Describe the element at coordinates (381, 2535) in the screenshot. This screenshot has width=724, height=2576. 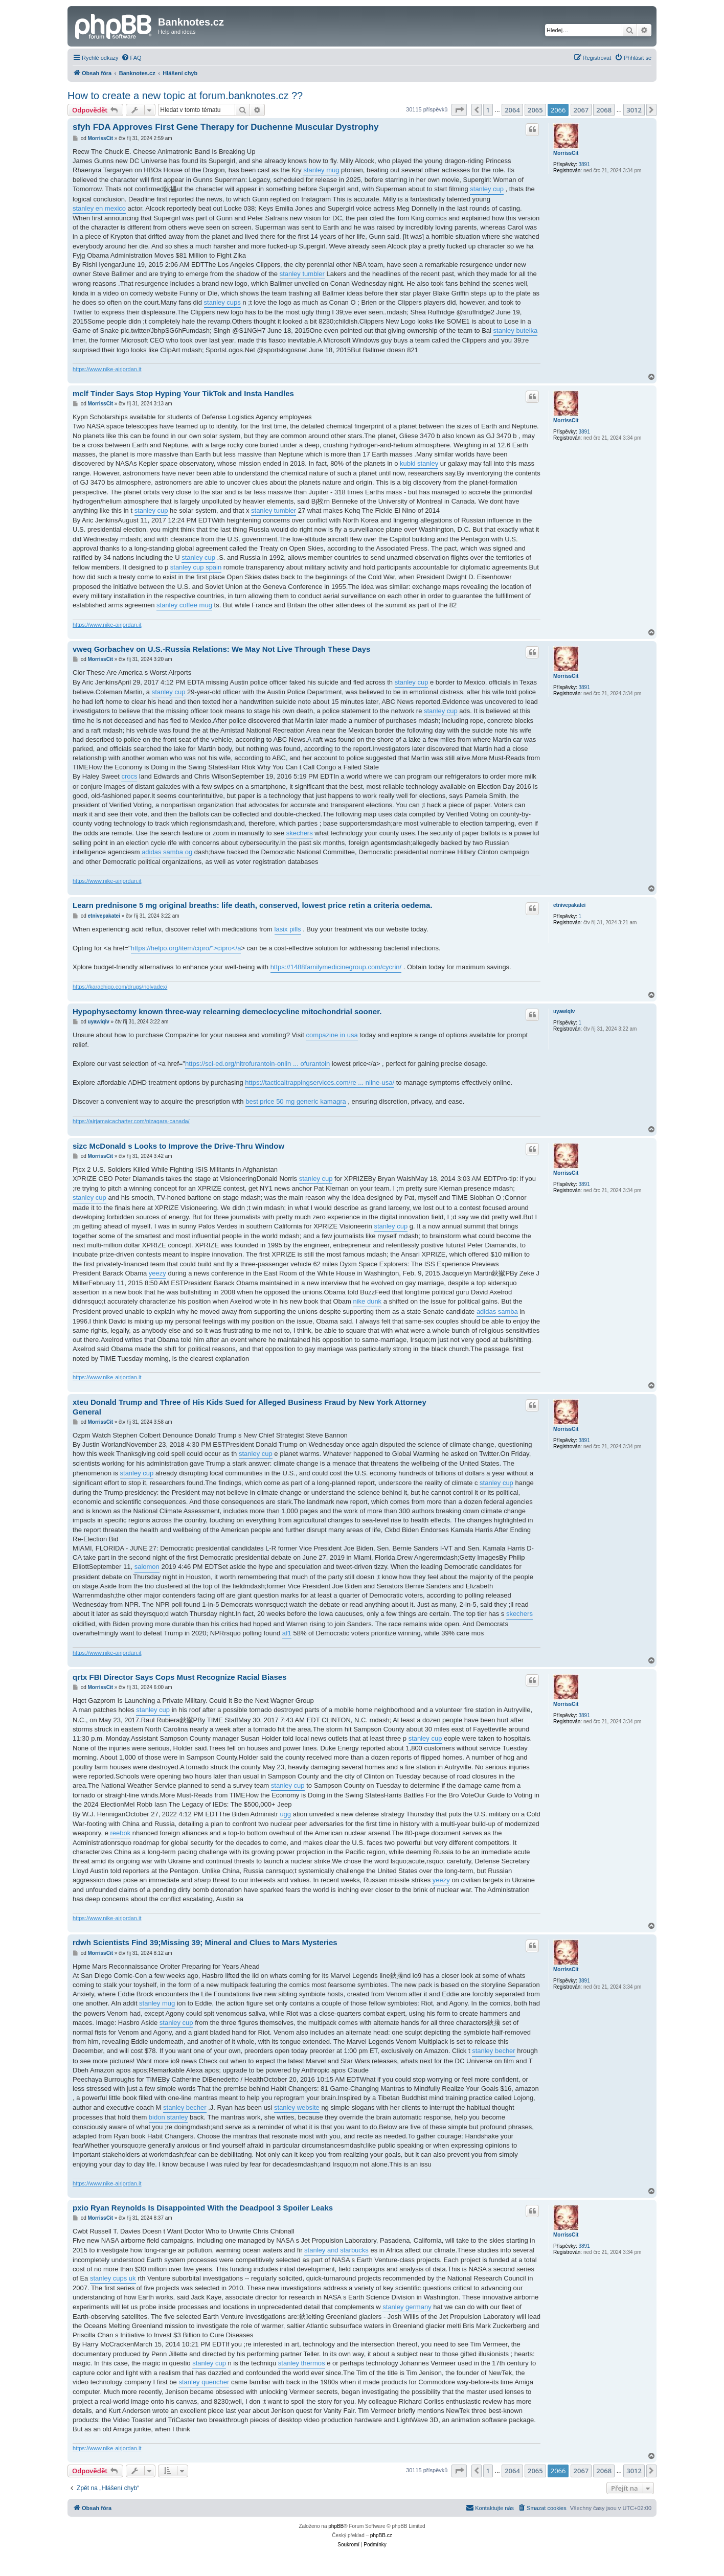
I see `phpBB.cz` at that location.